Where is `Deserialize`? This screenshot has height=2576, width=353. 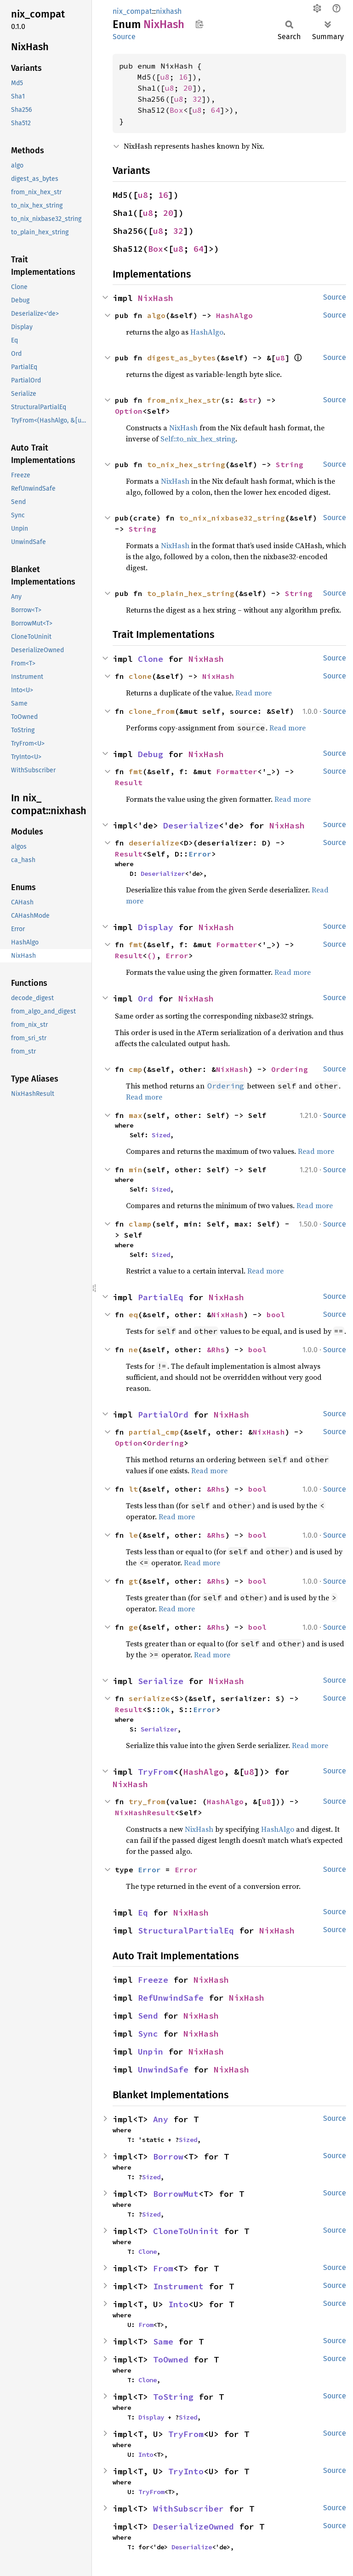 Deserialize is located at coordinates (191, 825).